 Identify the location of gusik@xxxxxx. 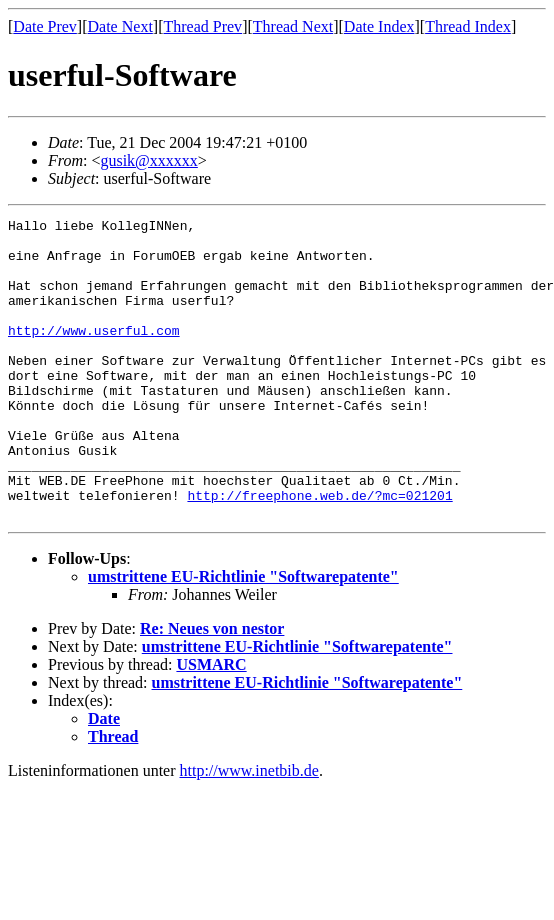
(148, 160).